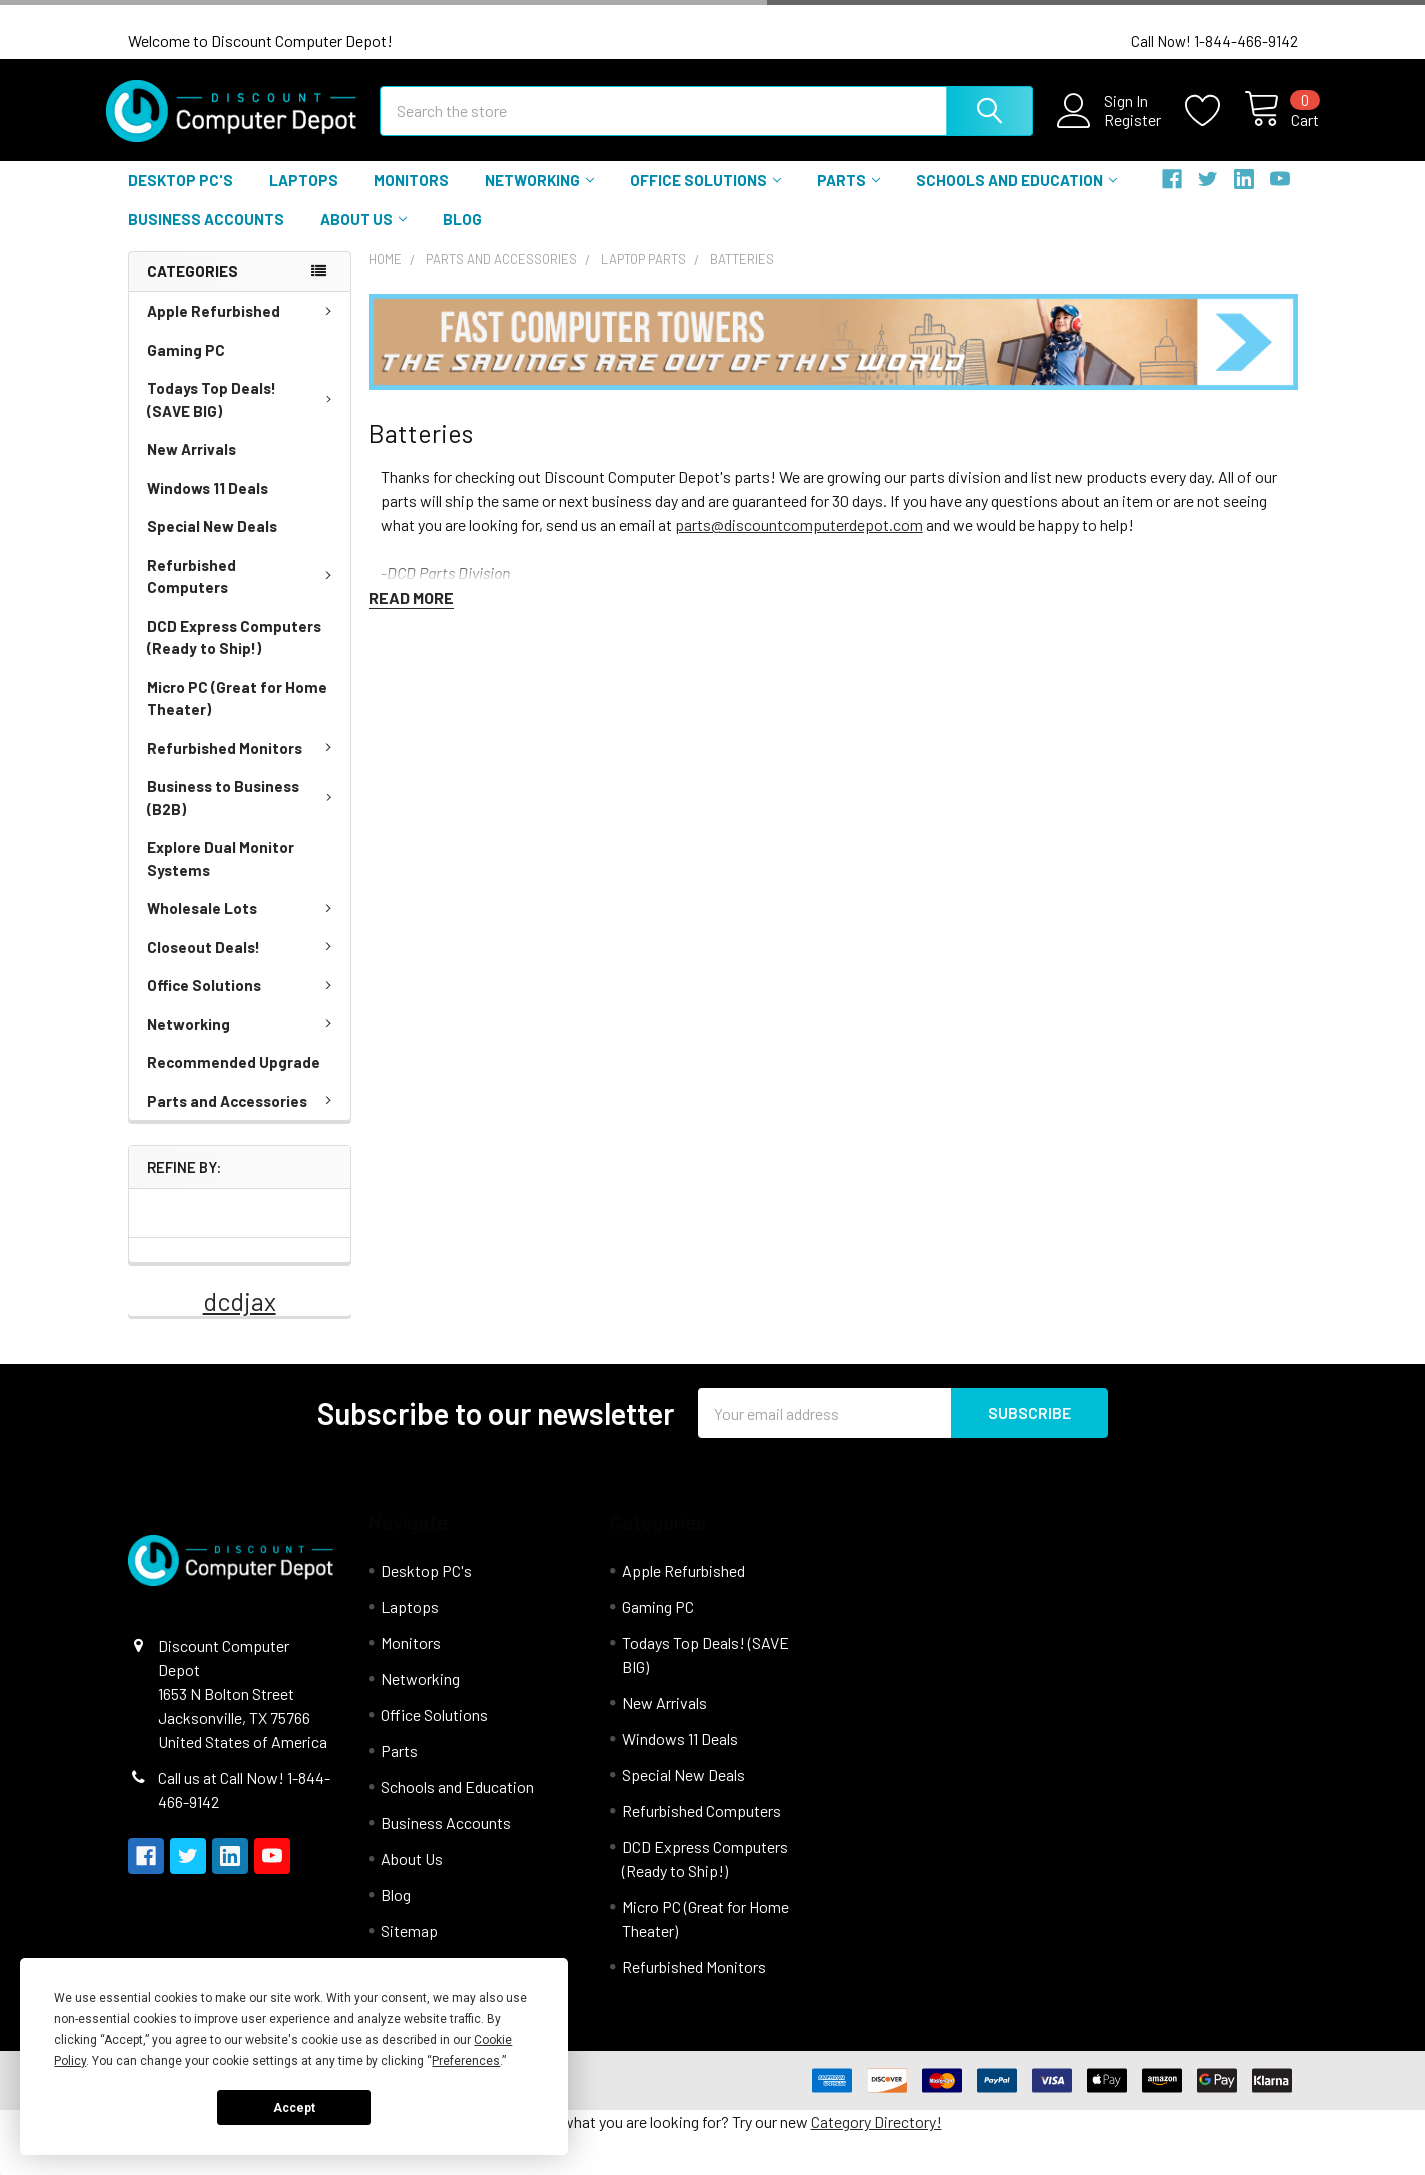 The image size is (1425, 2175). What do you see at coordinates (180, 197) in the screenshot?
I see `Desktop PC's` at bounding box center [180, 197].